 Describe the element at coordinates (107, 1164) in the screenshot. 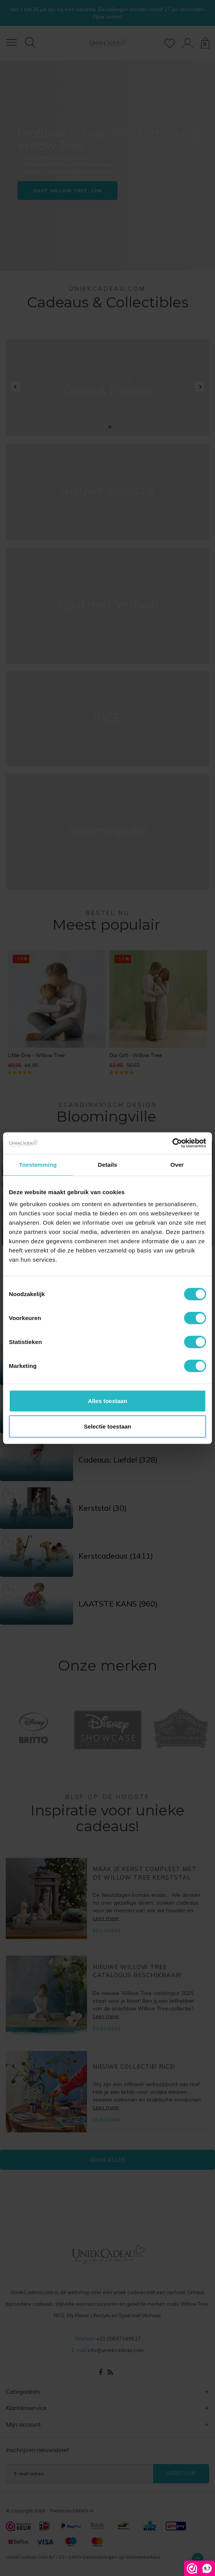

I see `Details [tab]` at that location.